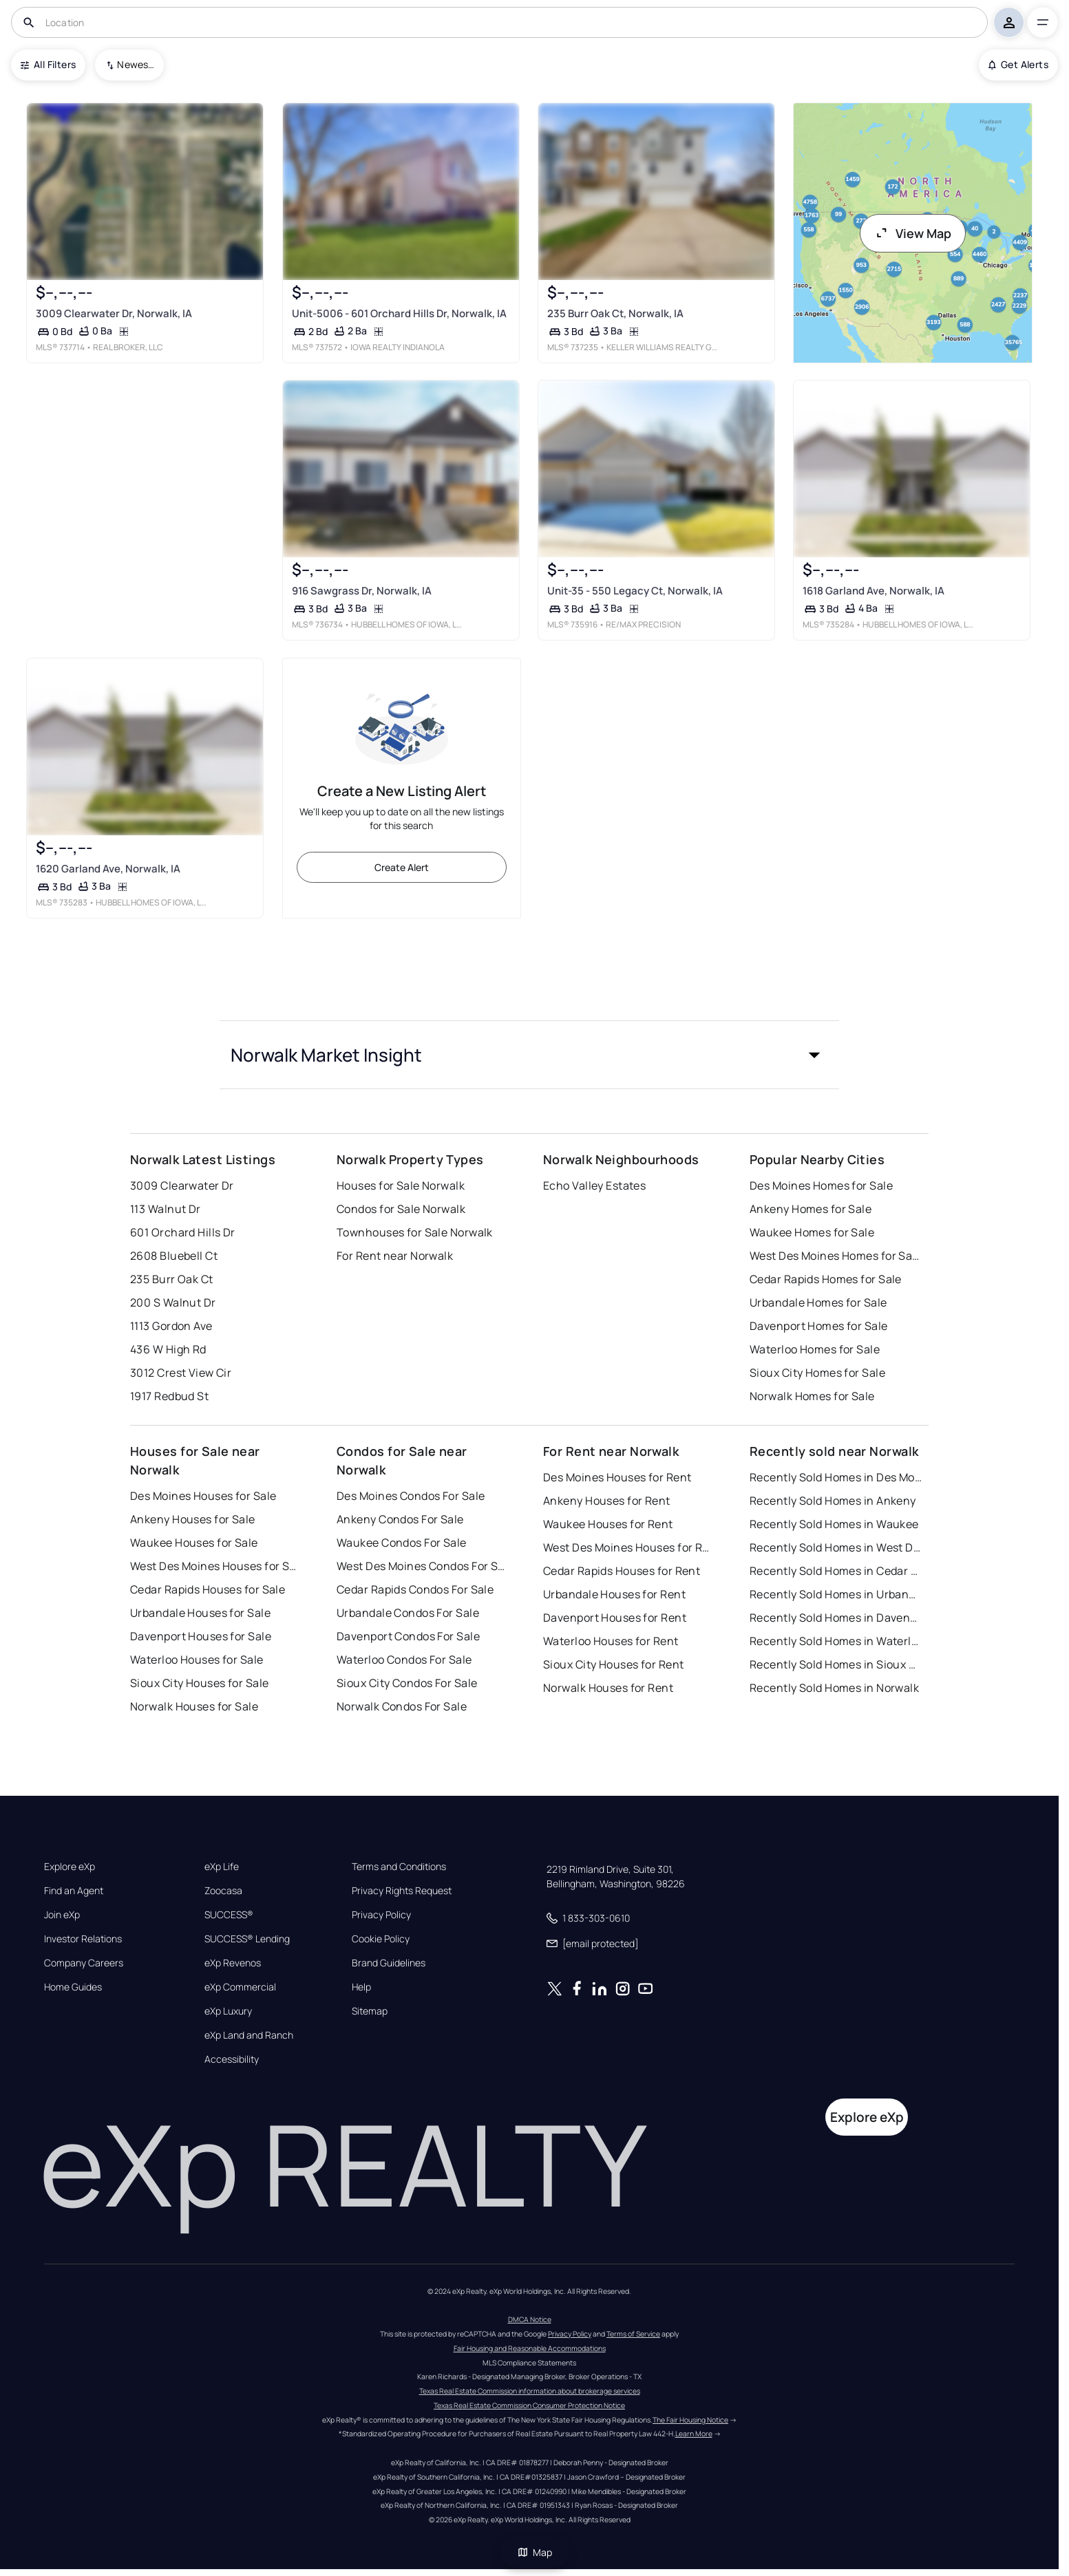 The image size is (1069, 2576). What do you see at coordinates (819, 1325) in the screenshot?
I see `Davenport Homes for Sale` at bounding box center [819, 1325].